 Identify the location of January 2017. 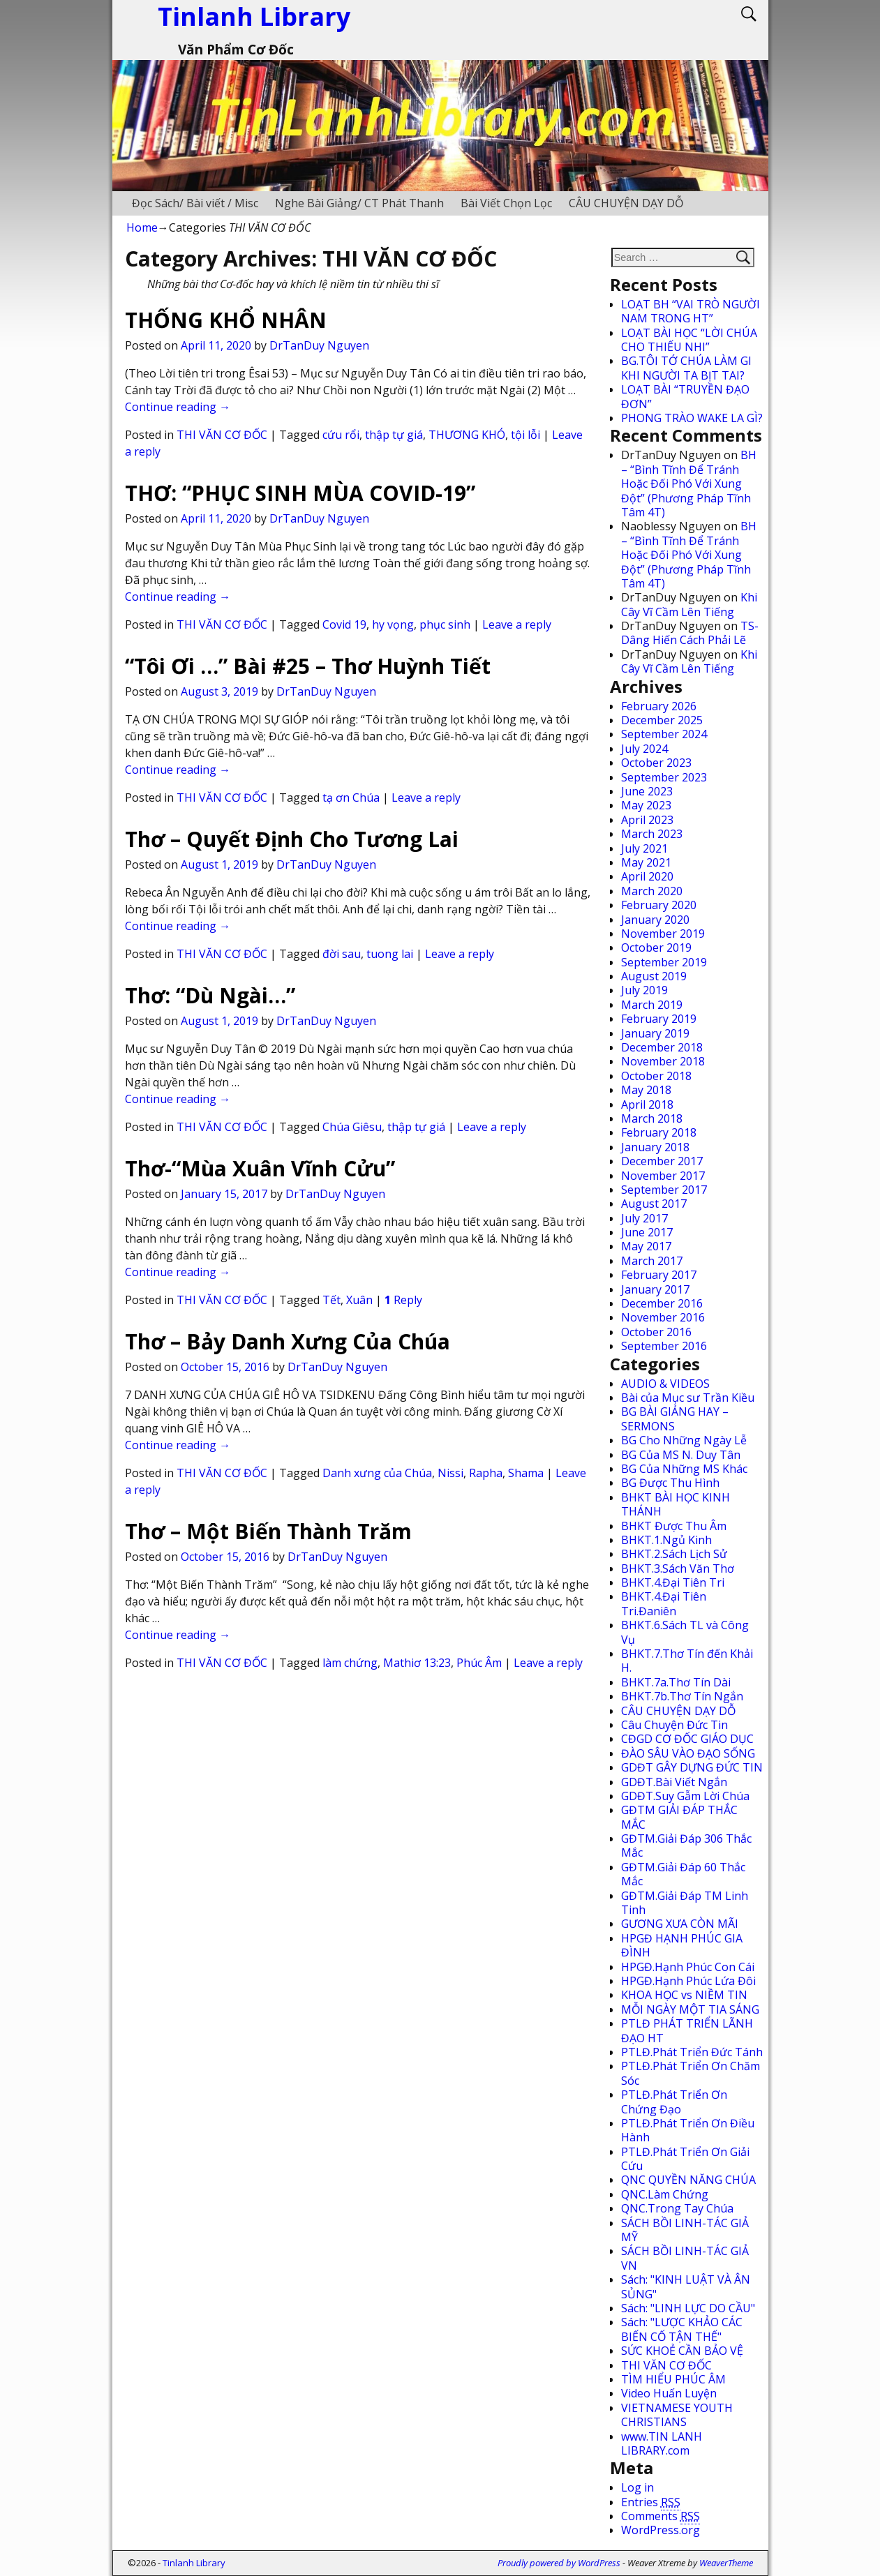
(655, 1289).